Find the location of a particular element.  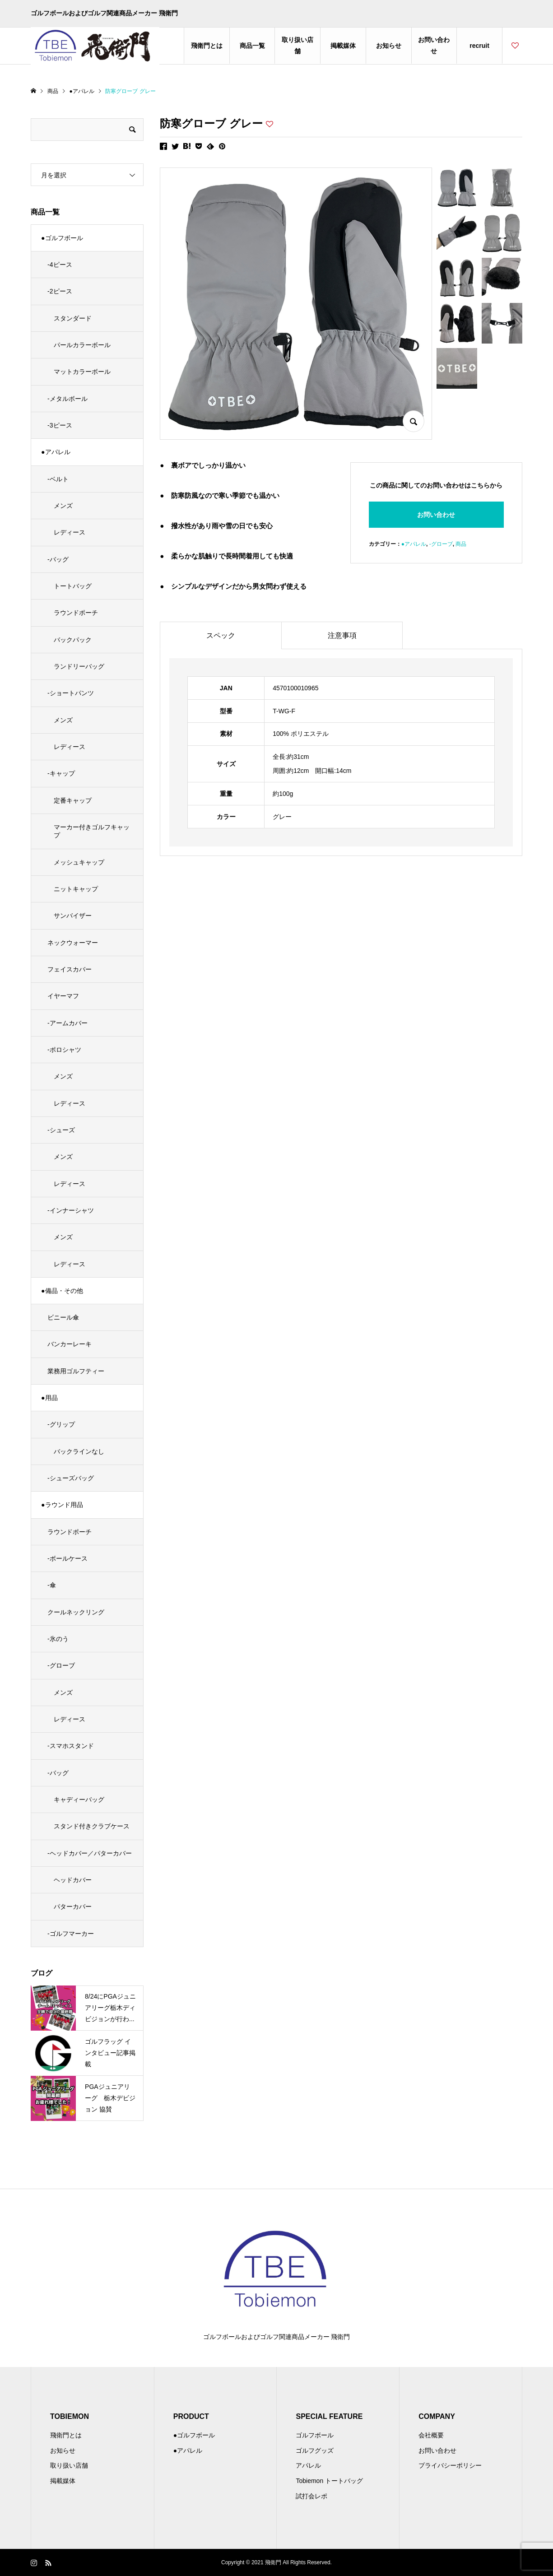

クールネックリング is located at coordinates (75, 1612).